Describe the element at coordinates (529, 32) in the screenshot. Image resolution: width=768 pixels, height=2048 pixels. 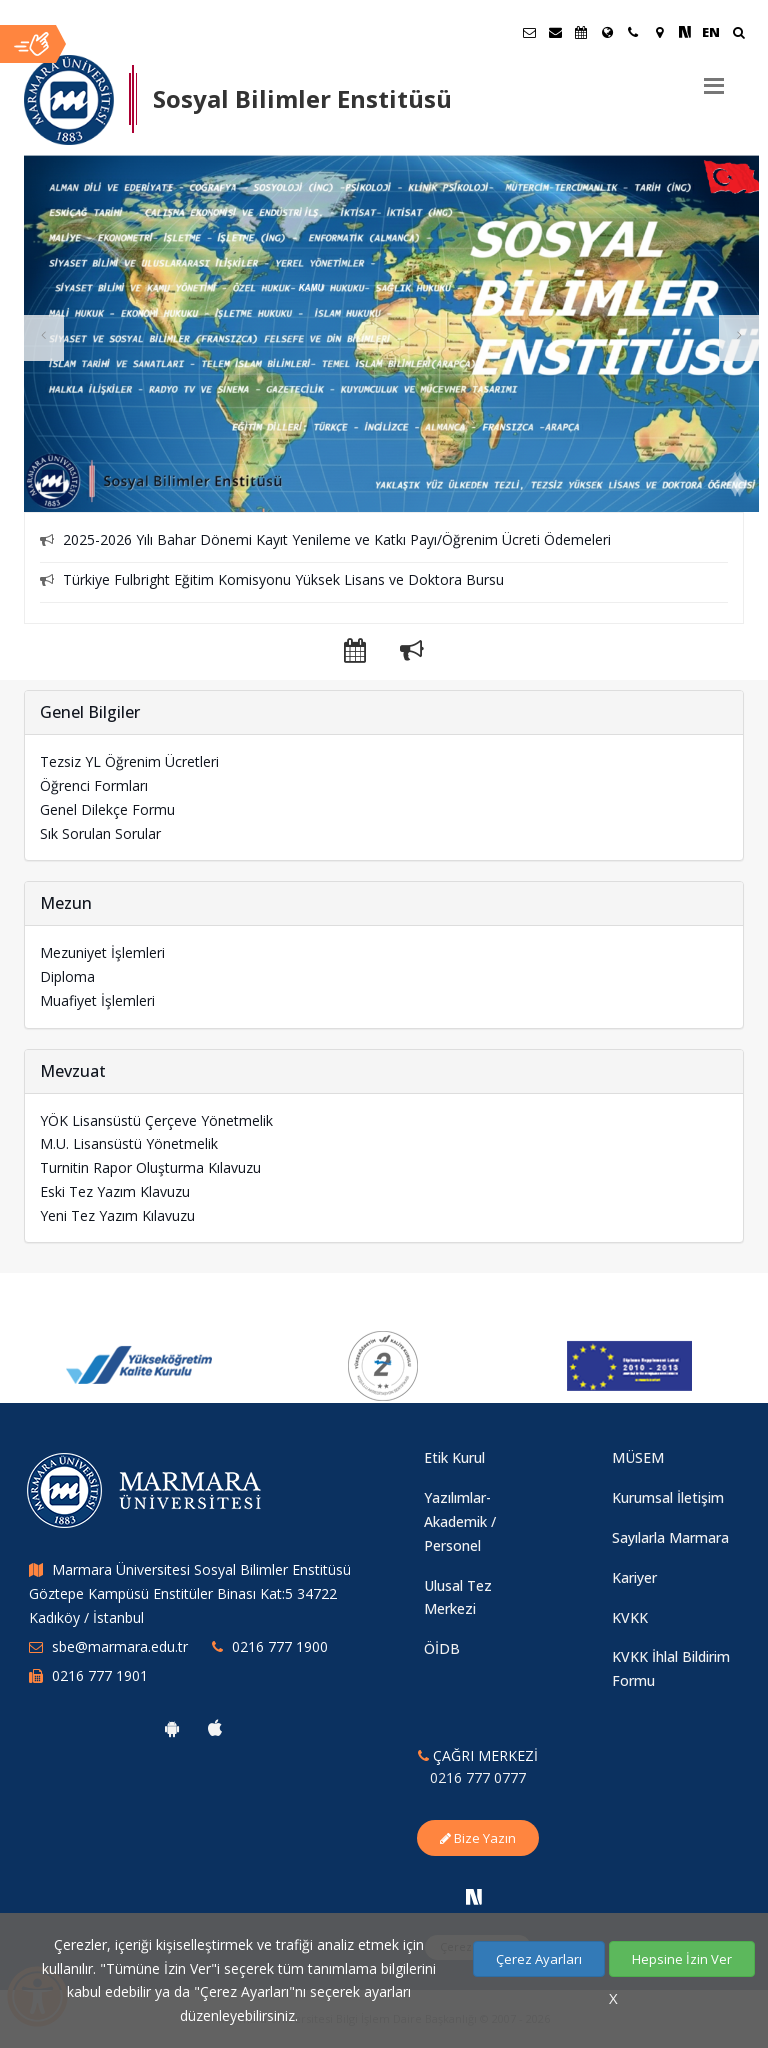
I see `[Öğrenci E-Posta]` at that location.